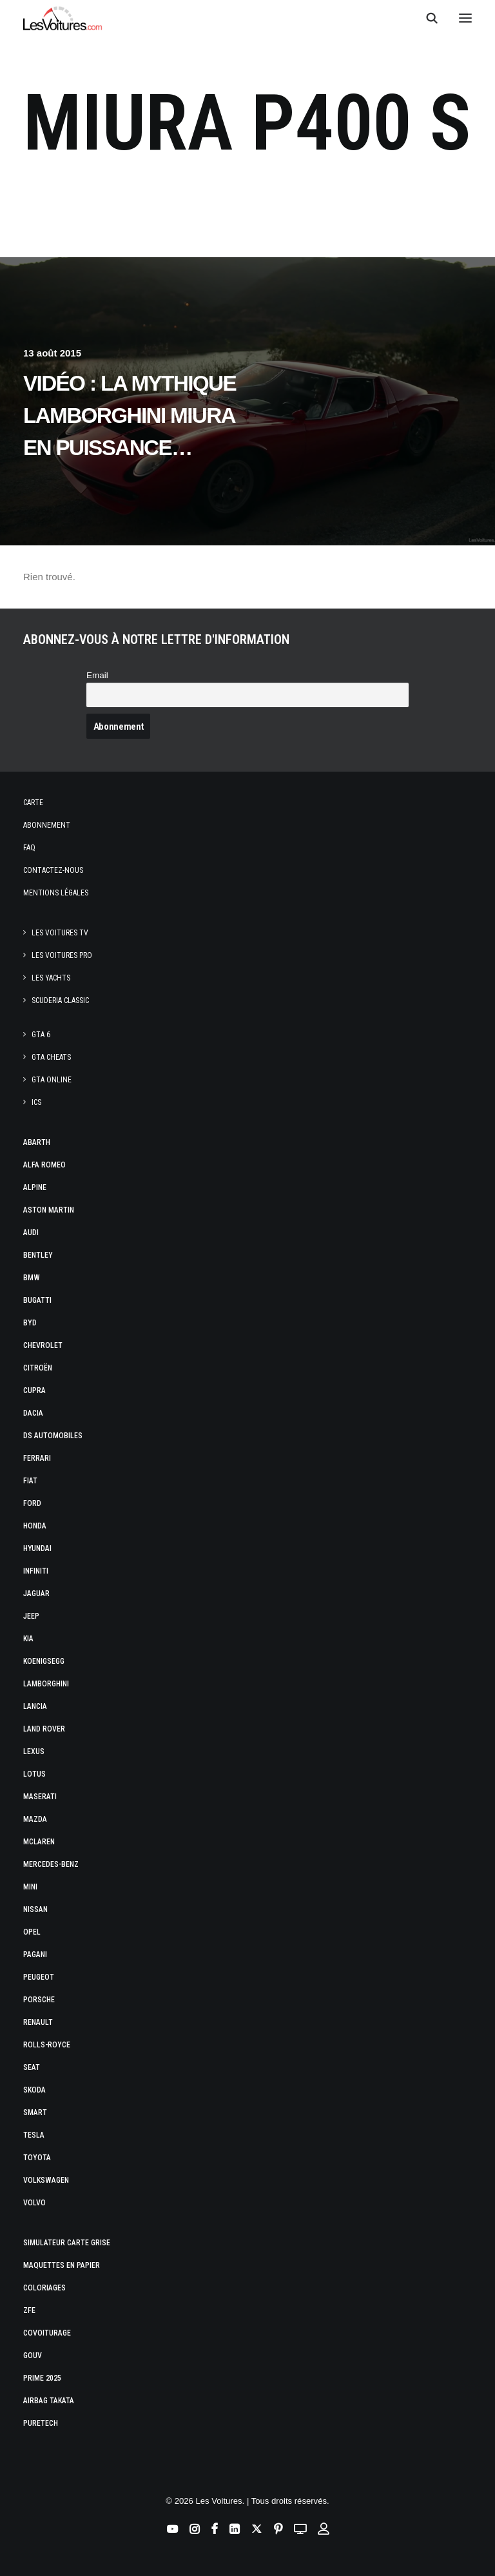 This screenshot has width=495, height=2576. Describe the element at coordinates (62, 955) in the screenshot. I see `Les Voitures Pro` at that location.